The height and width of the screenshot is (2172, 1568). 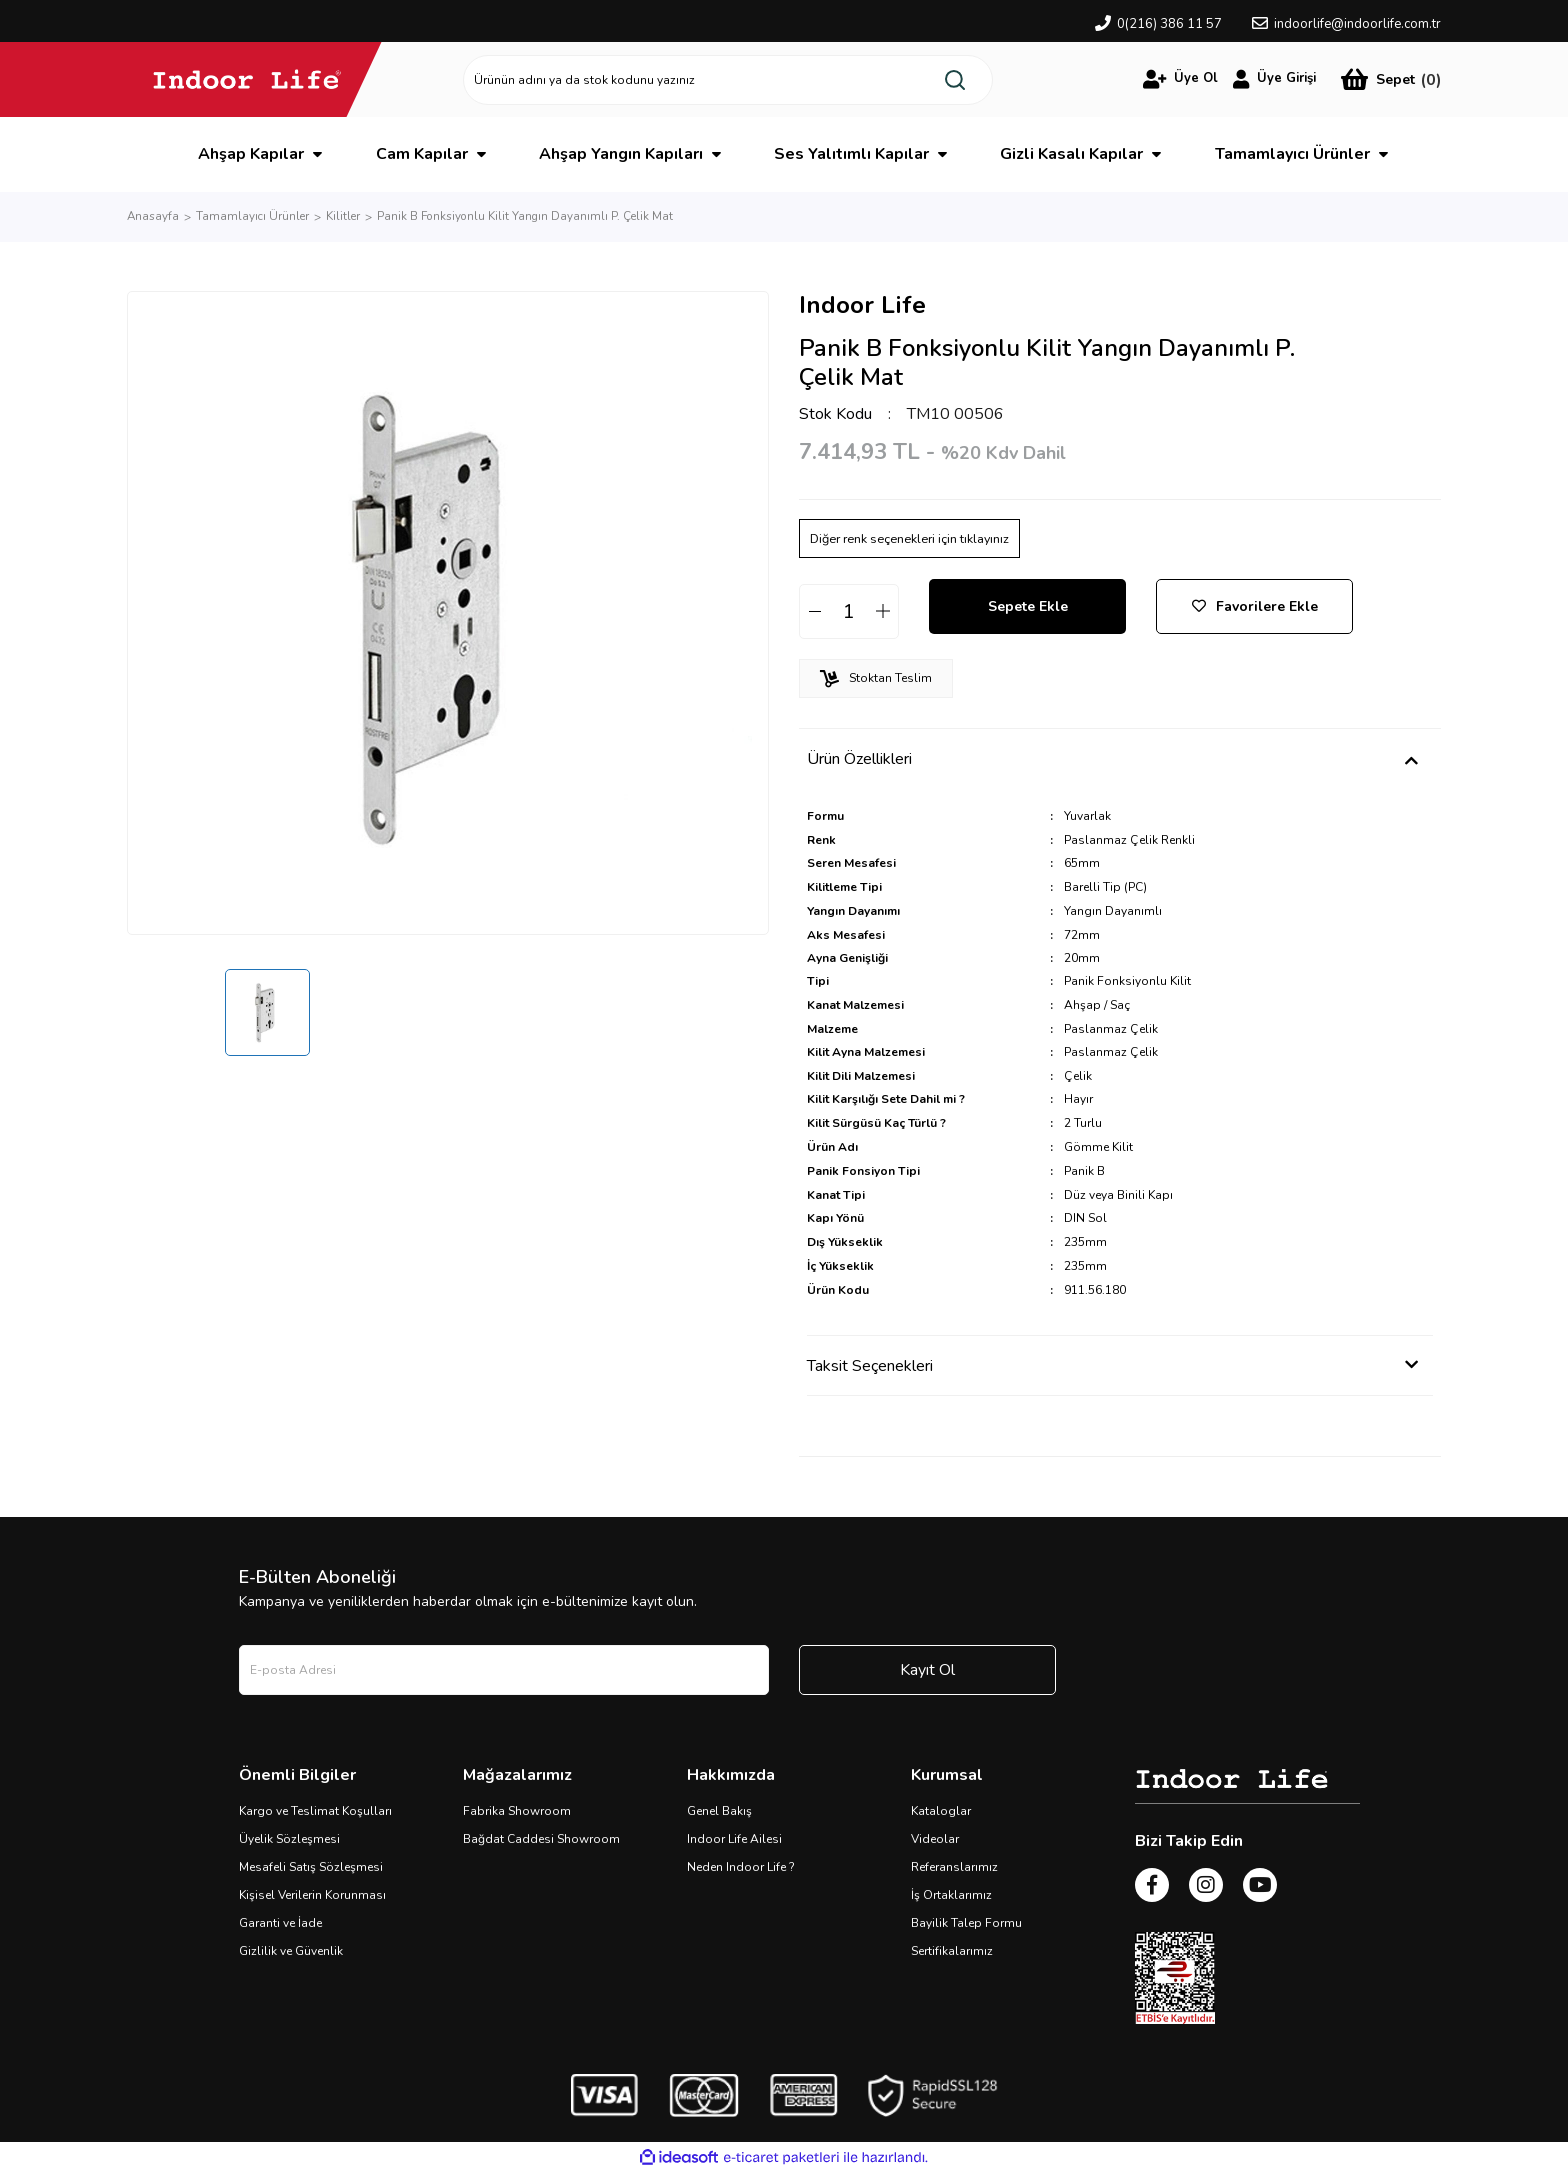 I want to click on İş Ortaklarımız, so click(x=951, y=1895).